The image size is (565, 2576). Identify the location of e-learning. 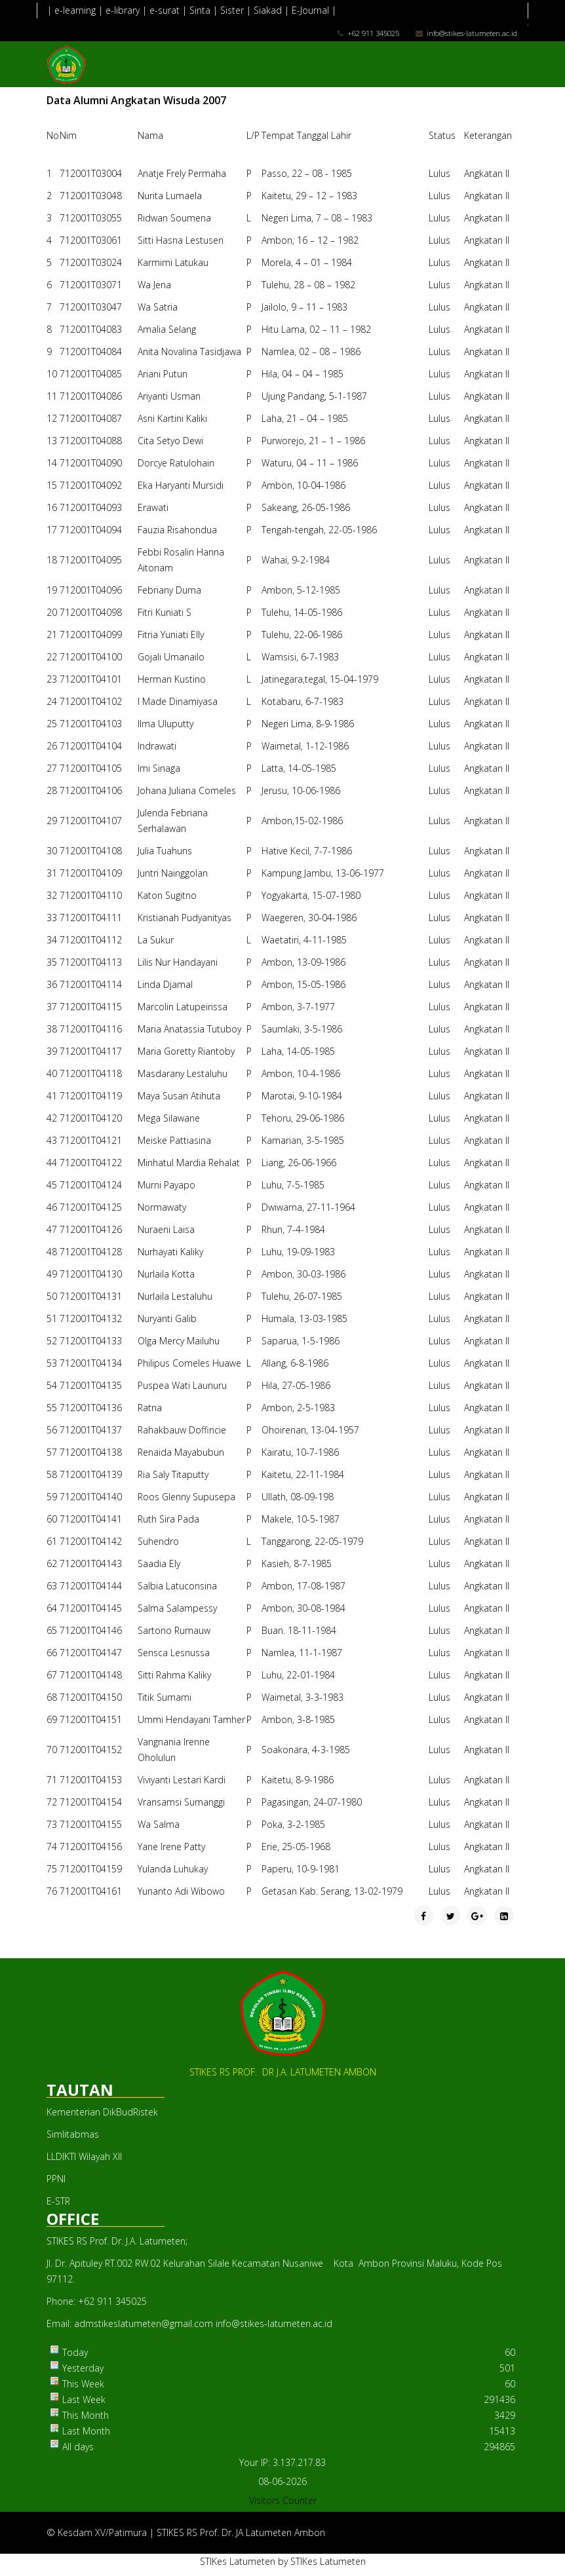
(75, 10).